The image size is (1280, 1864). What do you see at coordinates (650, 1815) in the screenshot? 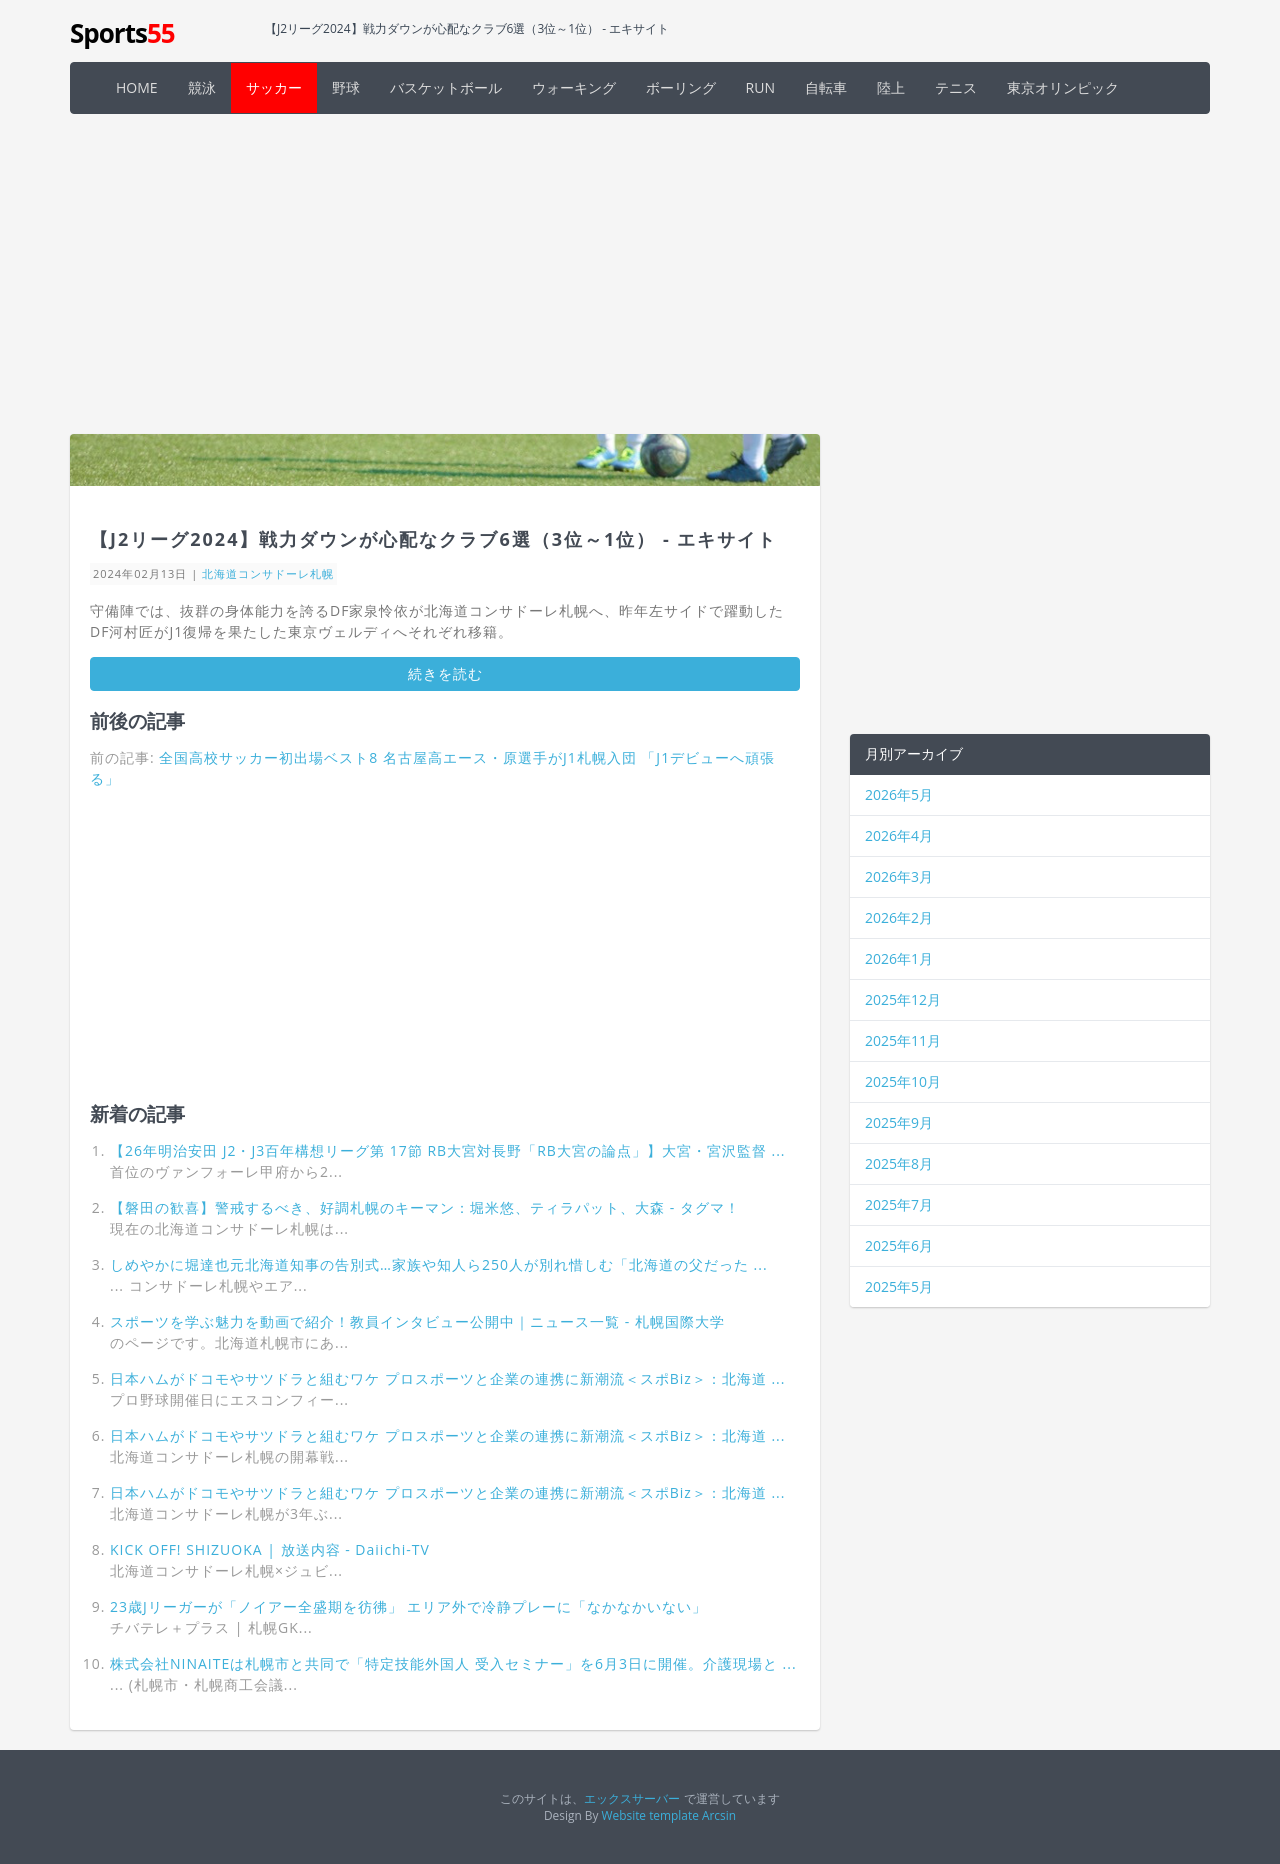
I see `Website template` at bounding box center [650, 1815].